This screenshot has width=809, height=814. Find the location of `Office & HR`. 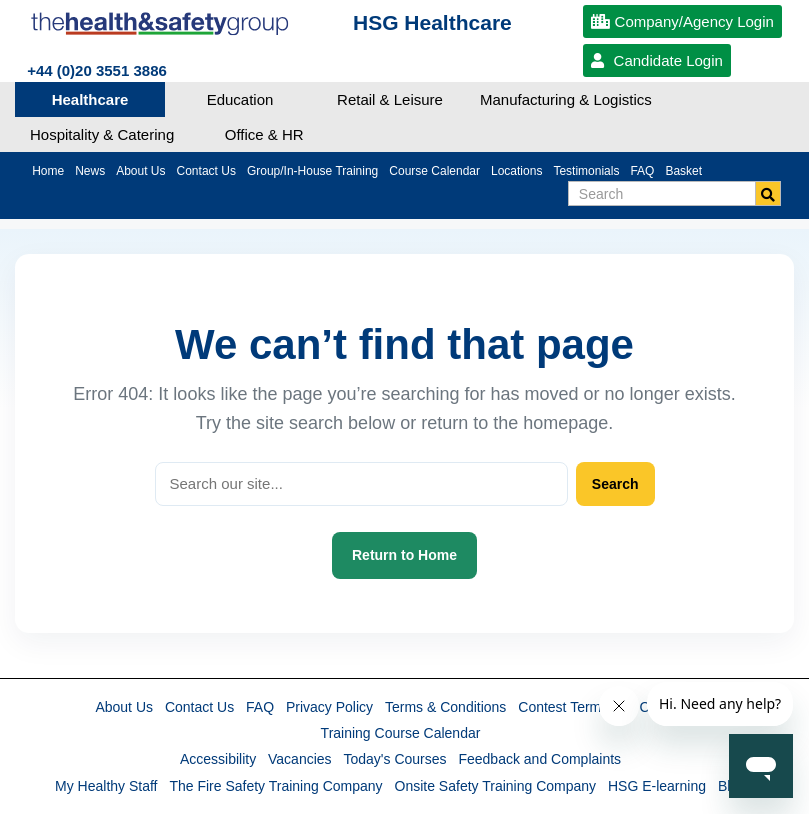

Office & HR is located at coordinates (264, 134).